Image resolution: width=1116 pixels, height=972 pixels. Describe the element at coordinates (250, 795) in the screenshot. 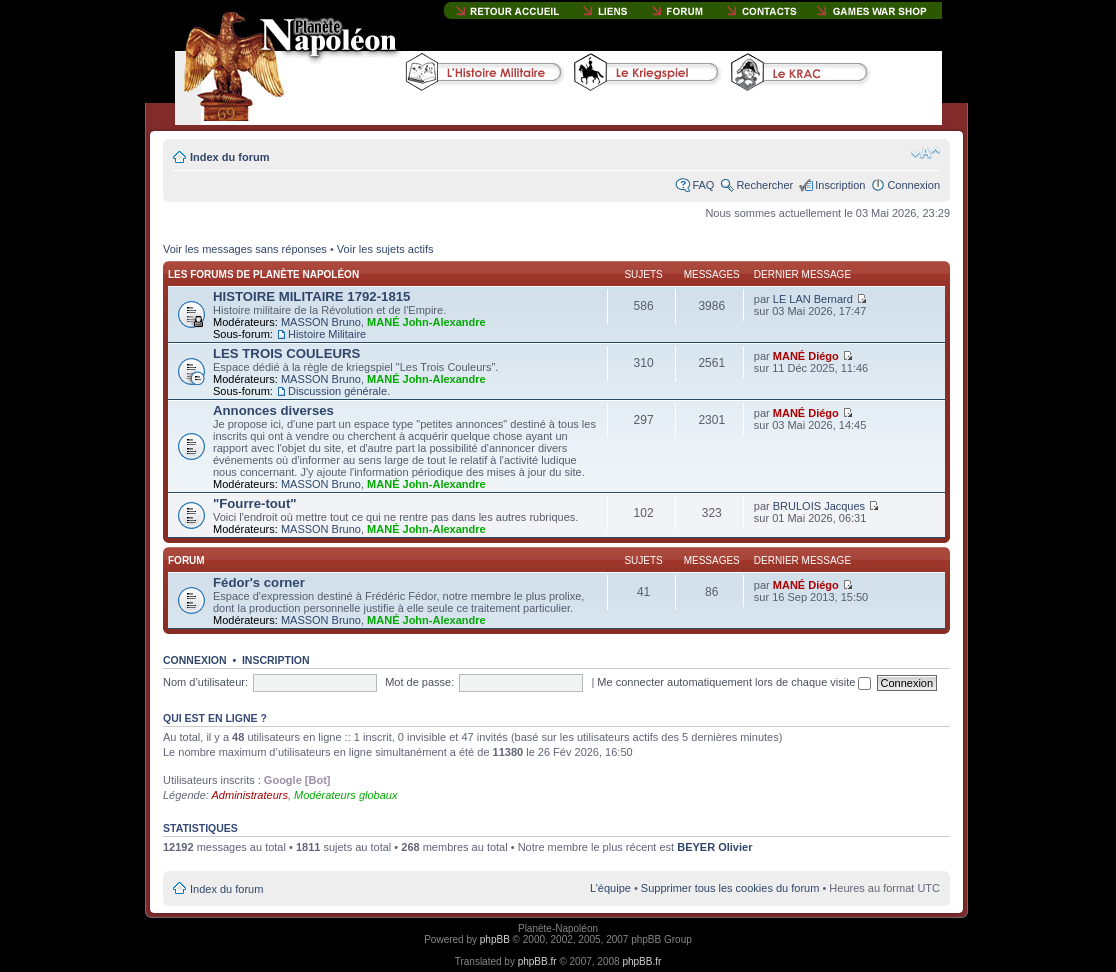

I see `Administrateurs` at that location.